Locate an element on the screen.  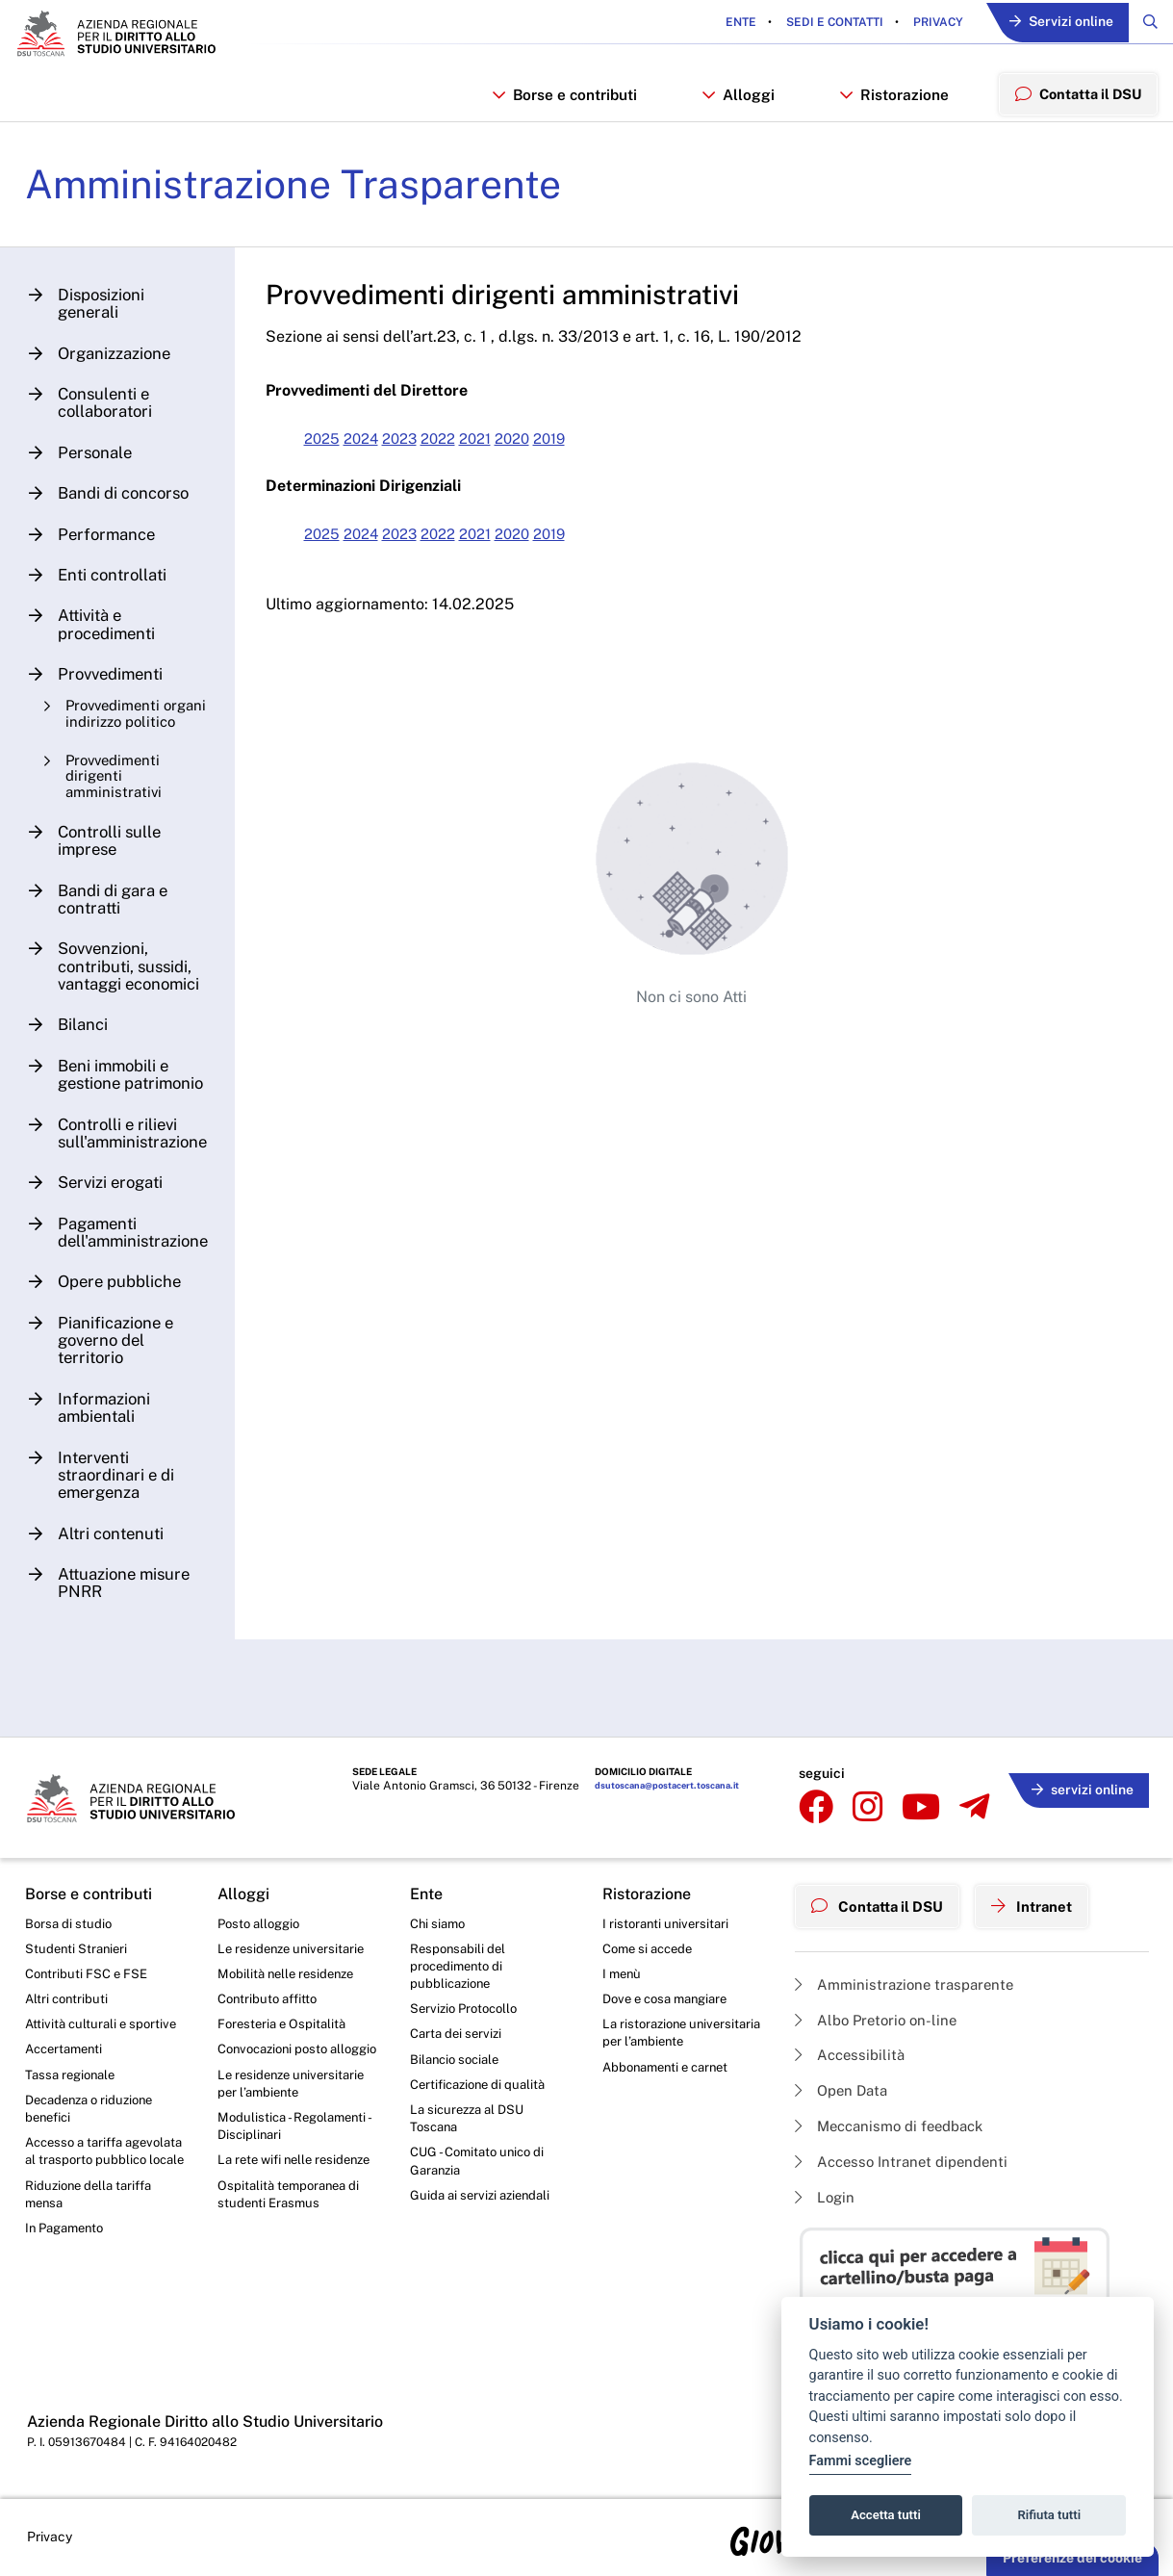
La ristorazione universitaria per l’ambiente is located at coordinates (651, 2045).